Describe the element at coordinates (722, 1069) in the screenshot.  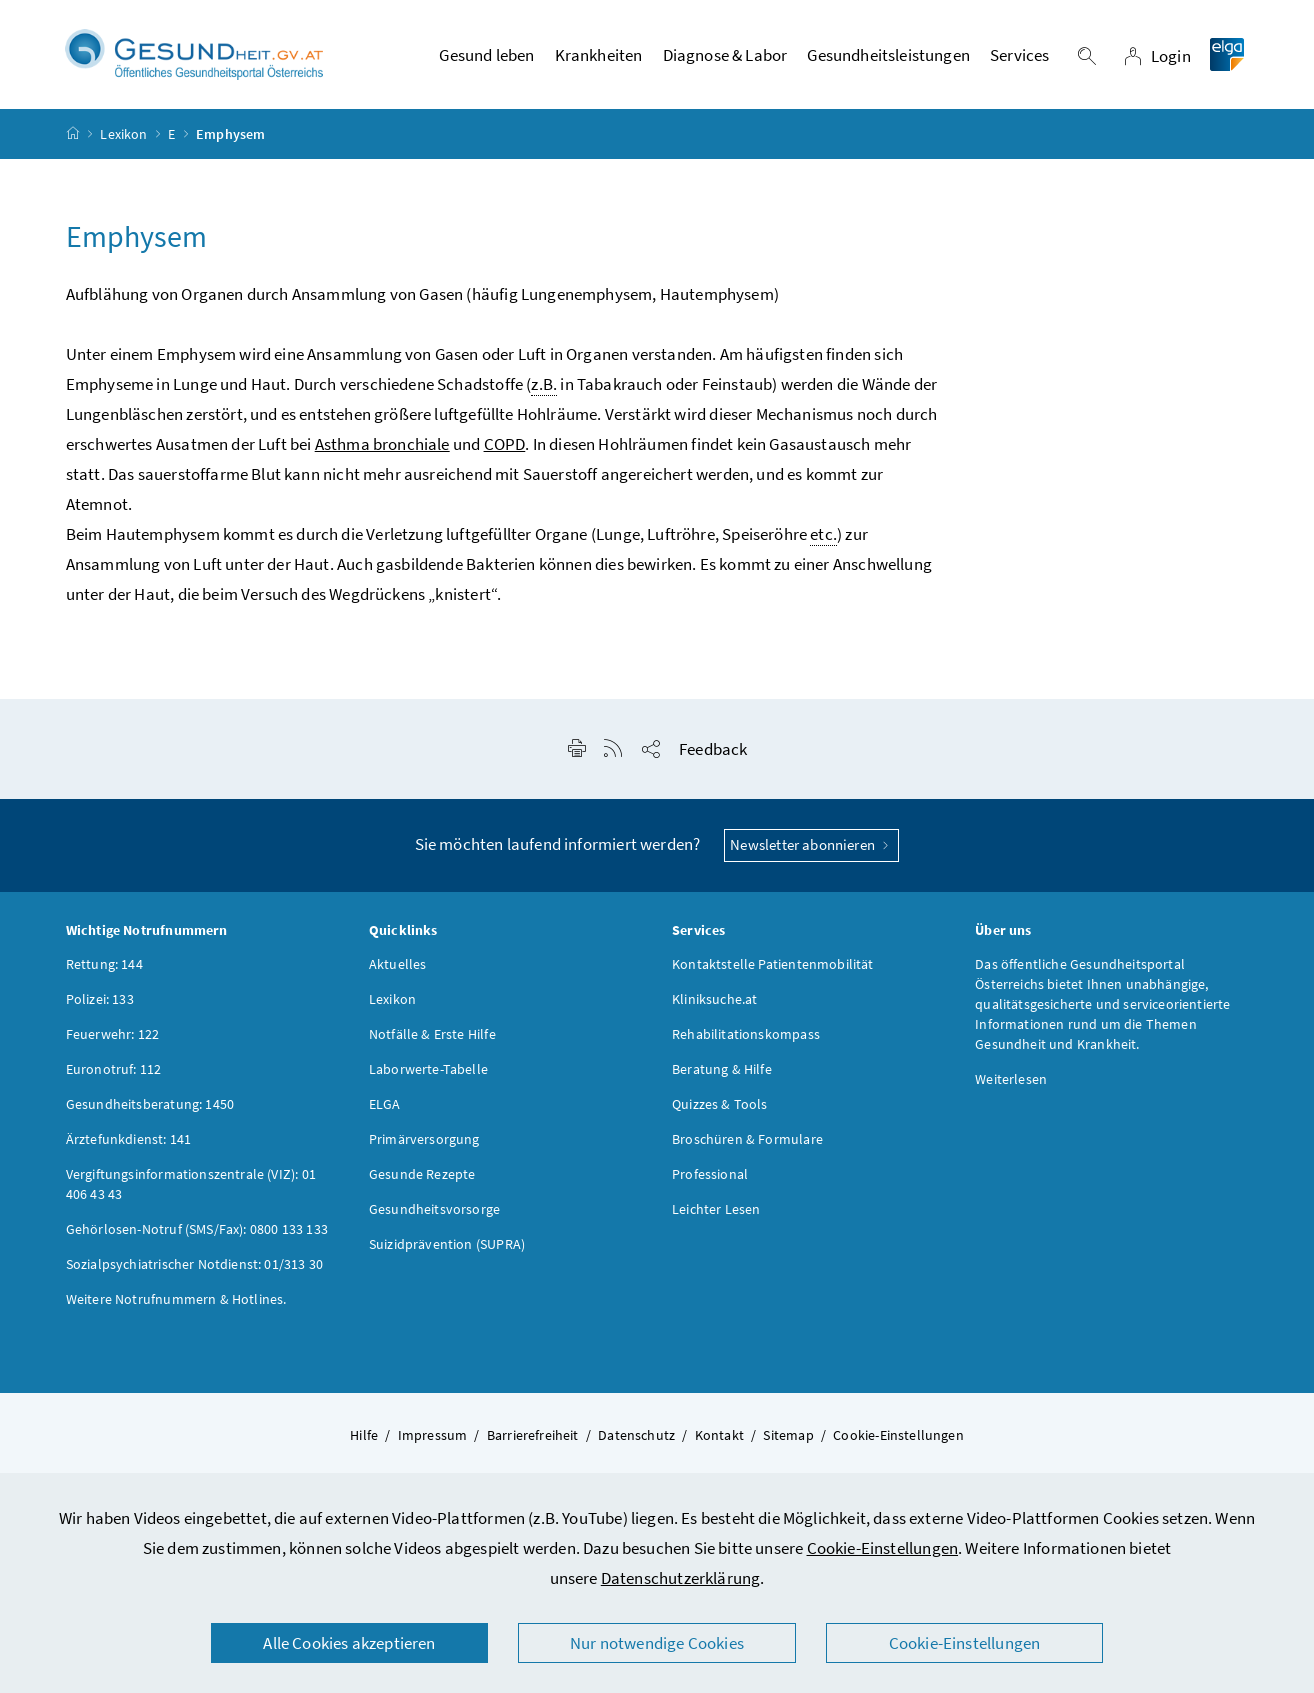
I see `Beratung & Hilfe` at that location.